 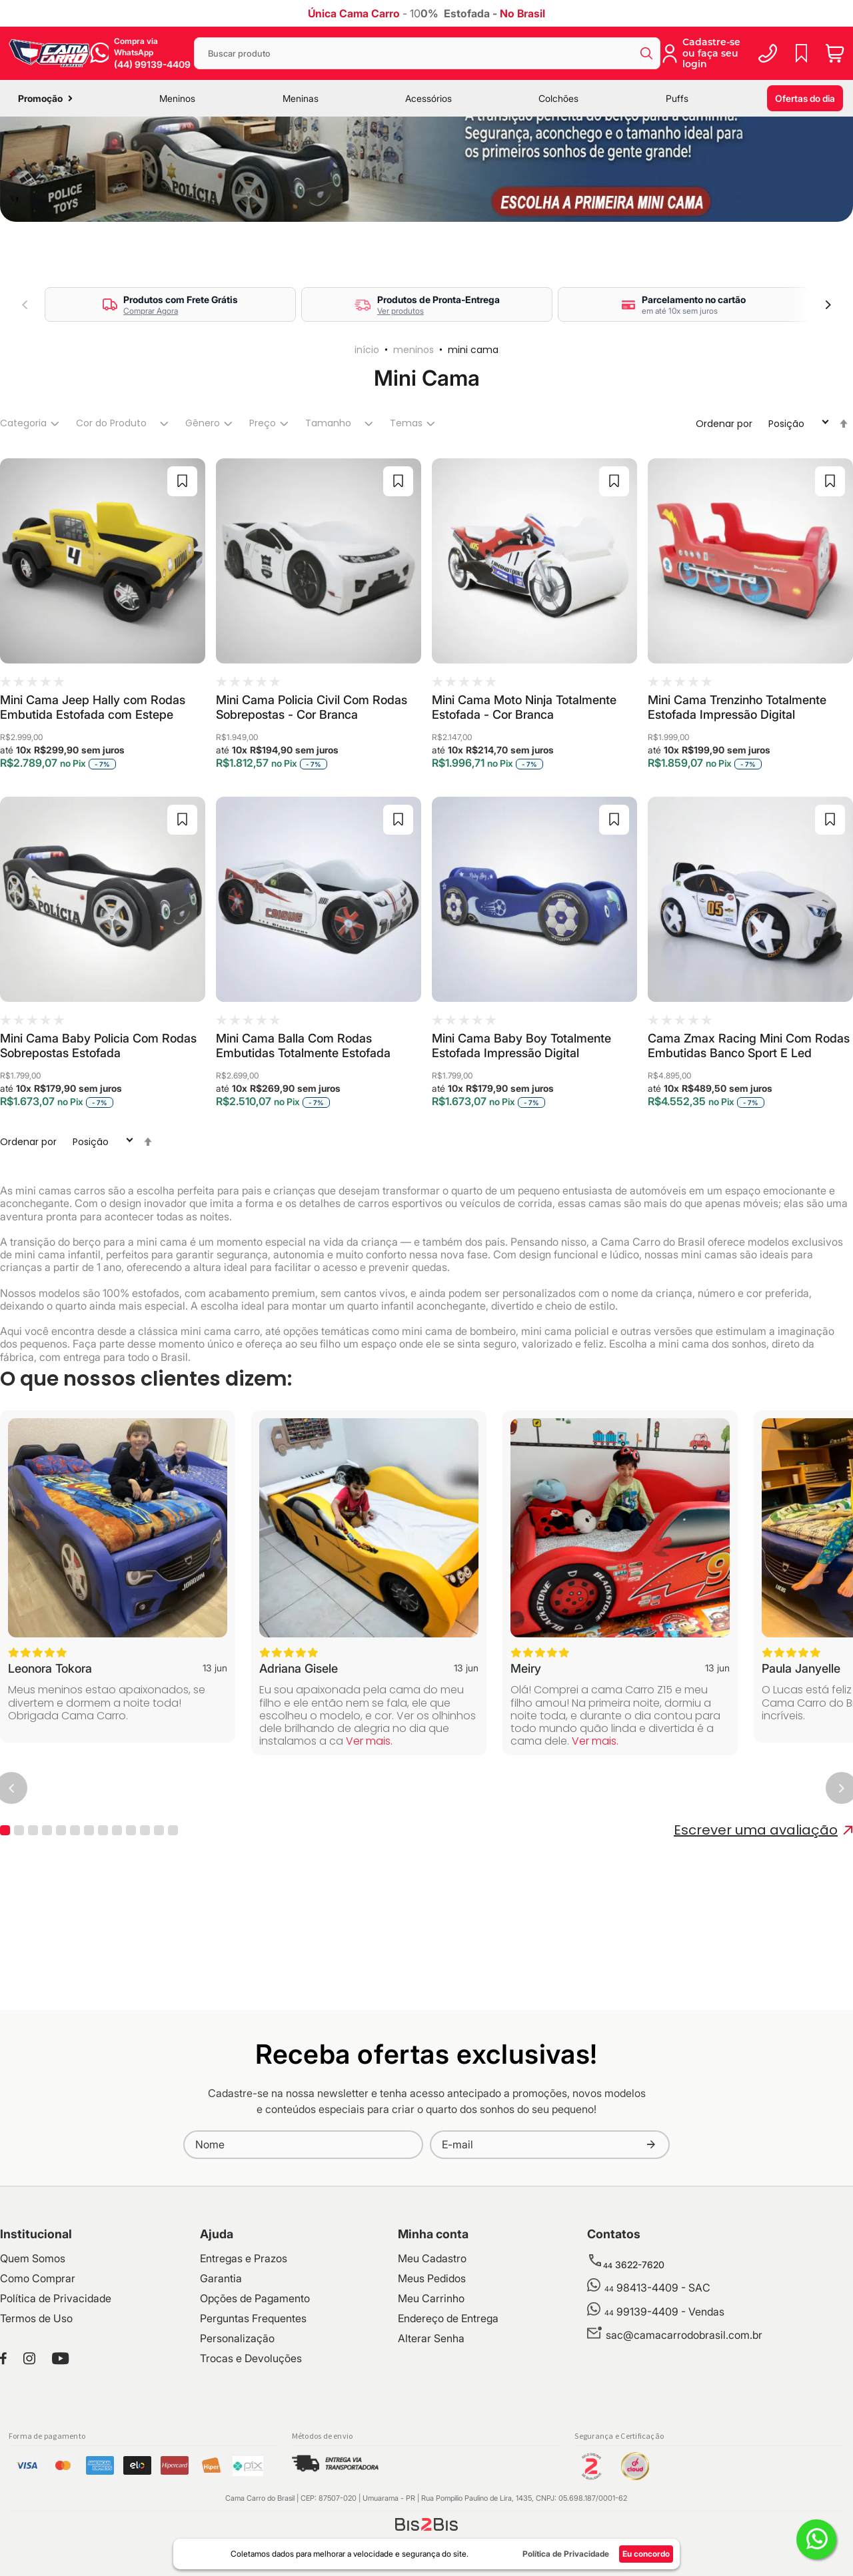 What do you see at coordinates (255, 2415) in the screenshot?
I see `Opções de Pagamento` at bounding box center [255, 2415].